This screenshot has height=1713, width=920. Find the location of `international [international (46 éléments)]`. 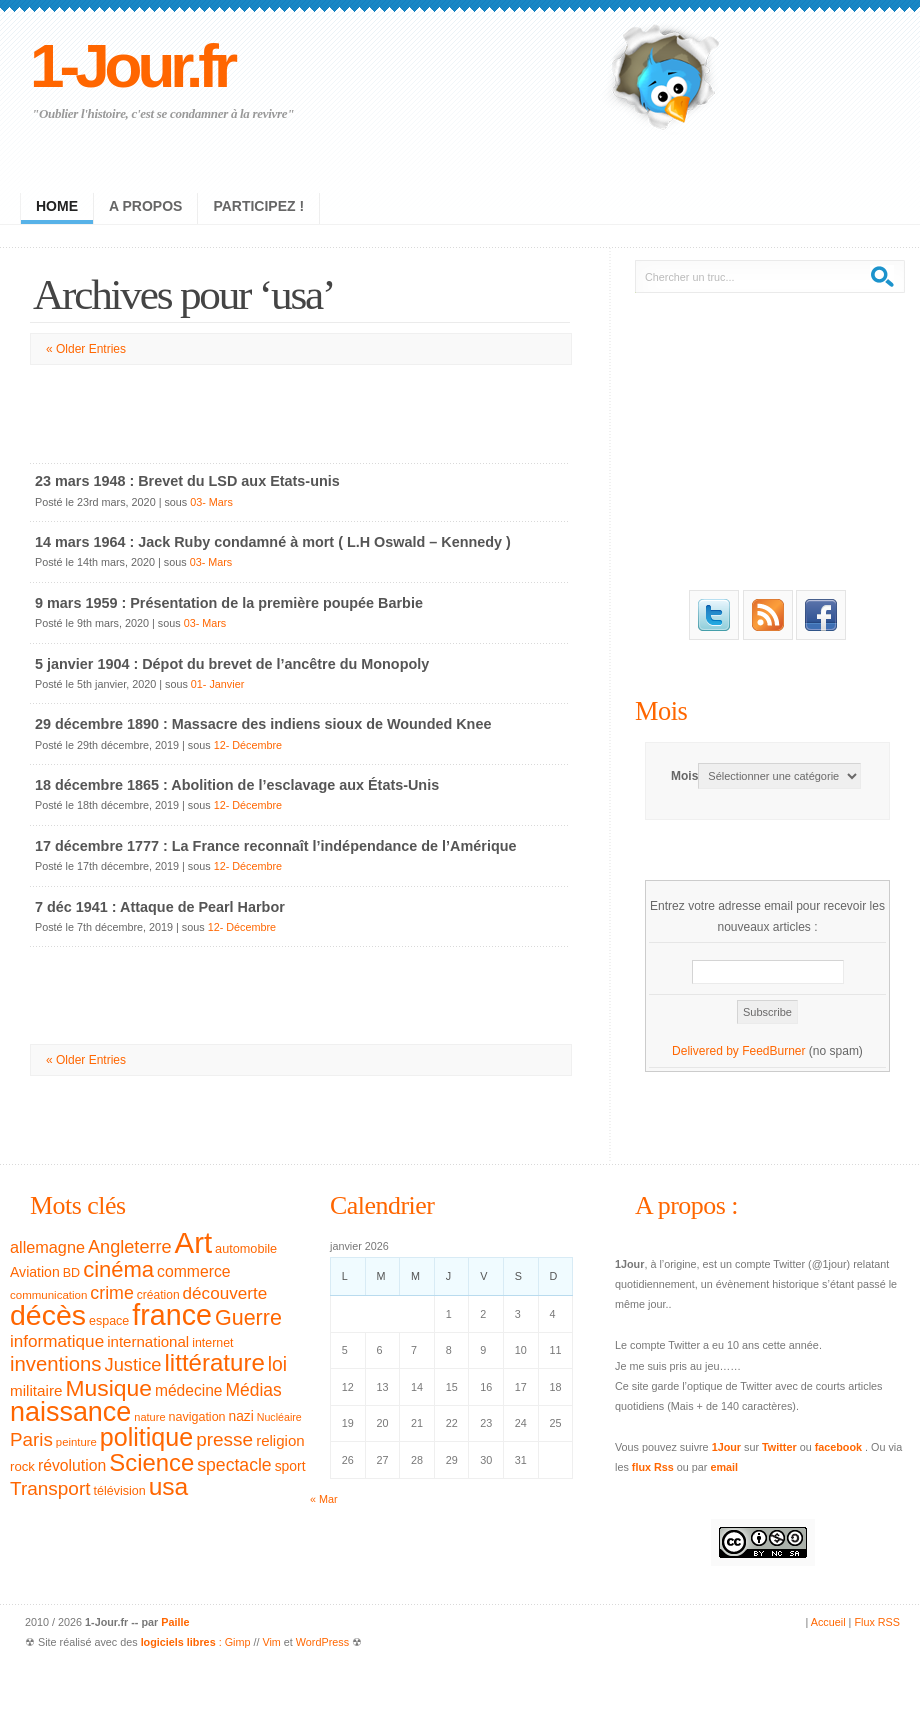

international [international (46 éléments)] is located at coordinates (148, 1341).